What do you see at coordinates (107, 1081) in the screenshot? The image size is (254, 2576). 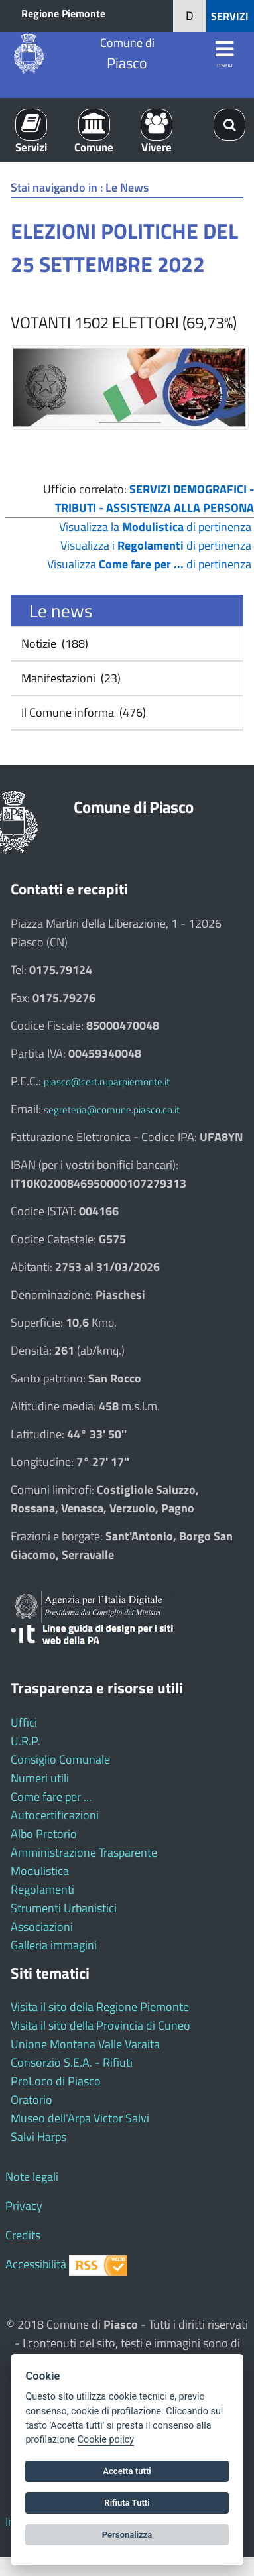 I see `piasco@cert.ruparpiemonte.it` at bounding box center [107, 1081].